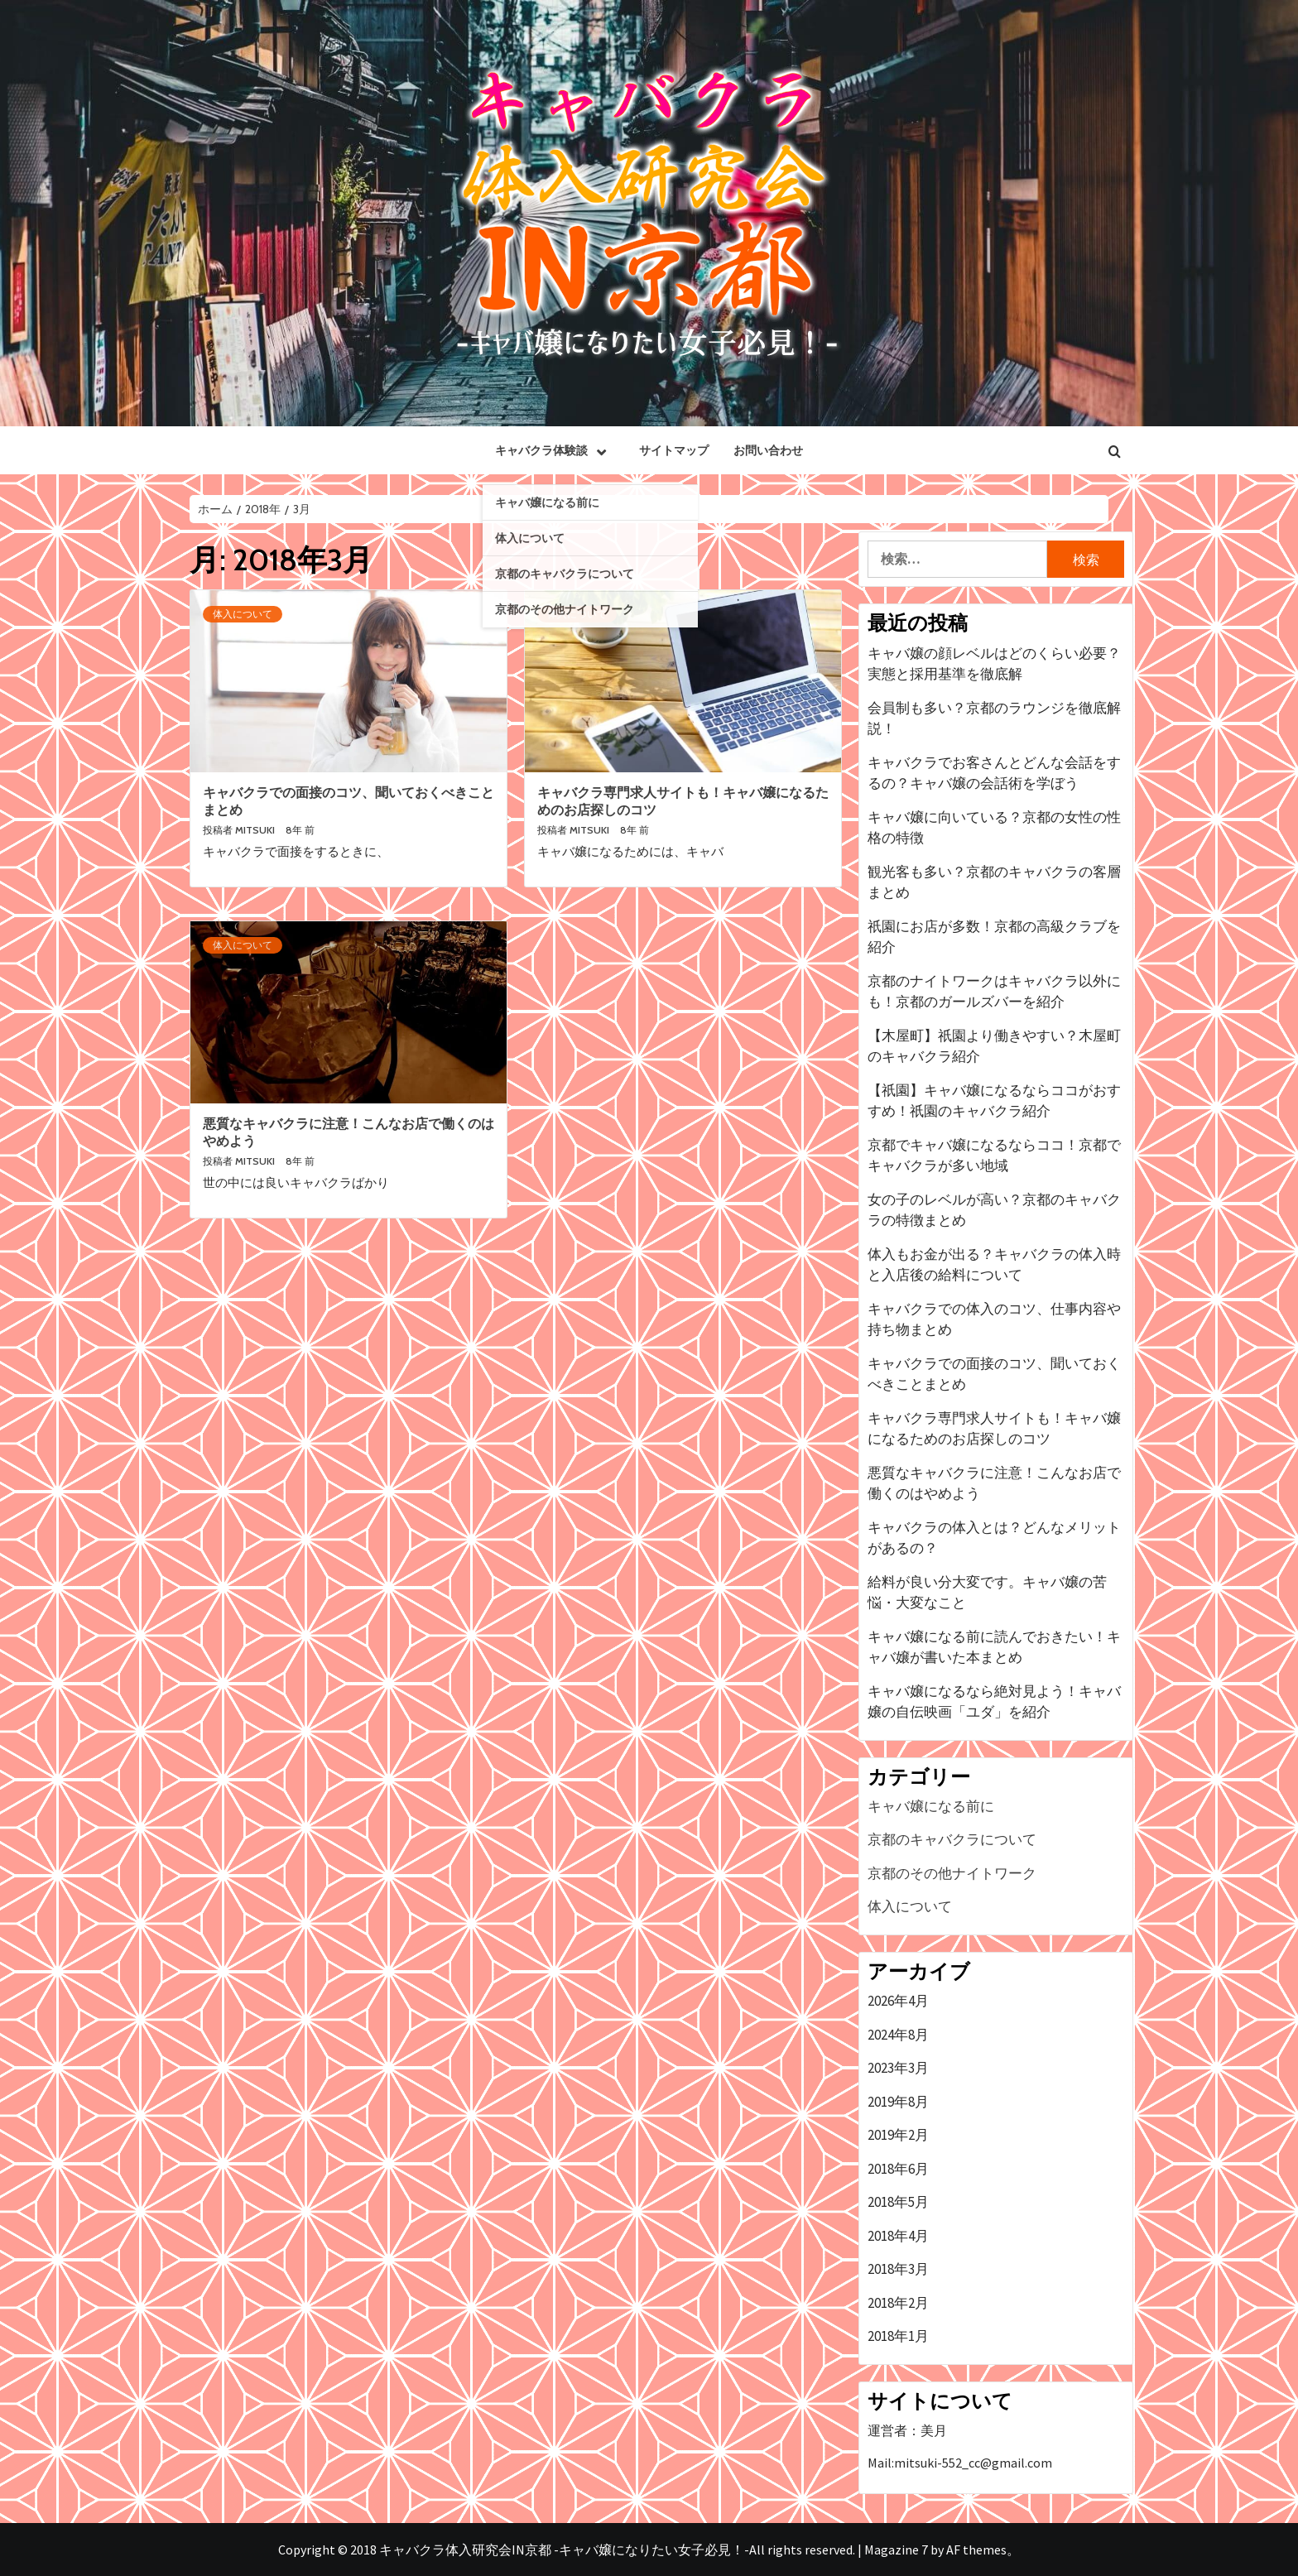  What do you see at coordinates (994, 1155) in the screenshot?
I see `京都でキャバ嬢になるならココ！京都でキャバクラが多い地域` at bounding box center [994, 1155].